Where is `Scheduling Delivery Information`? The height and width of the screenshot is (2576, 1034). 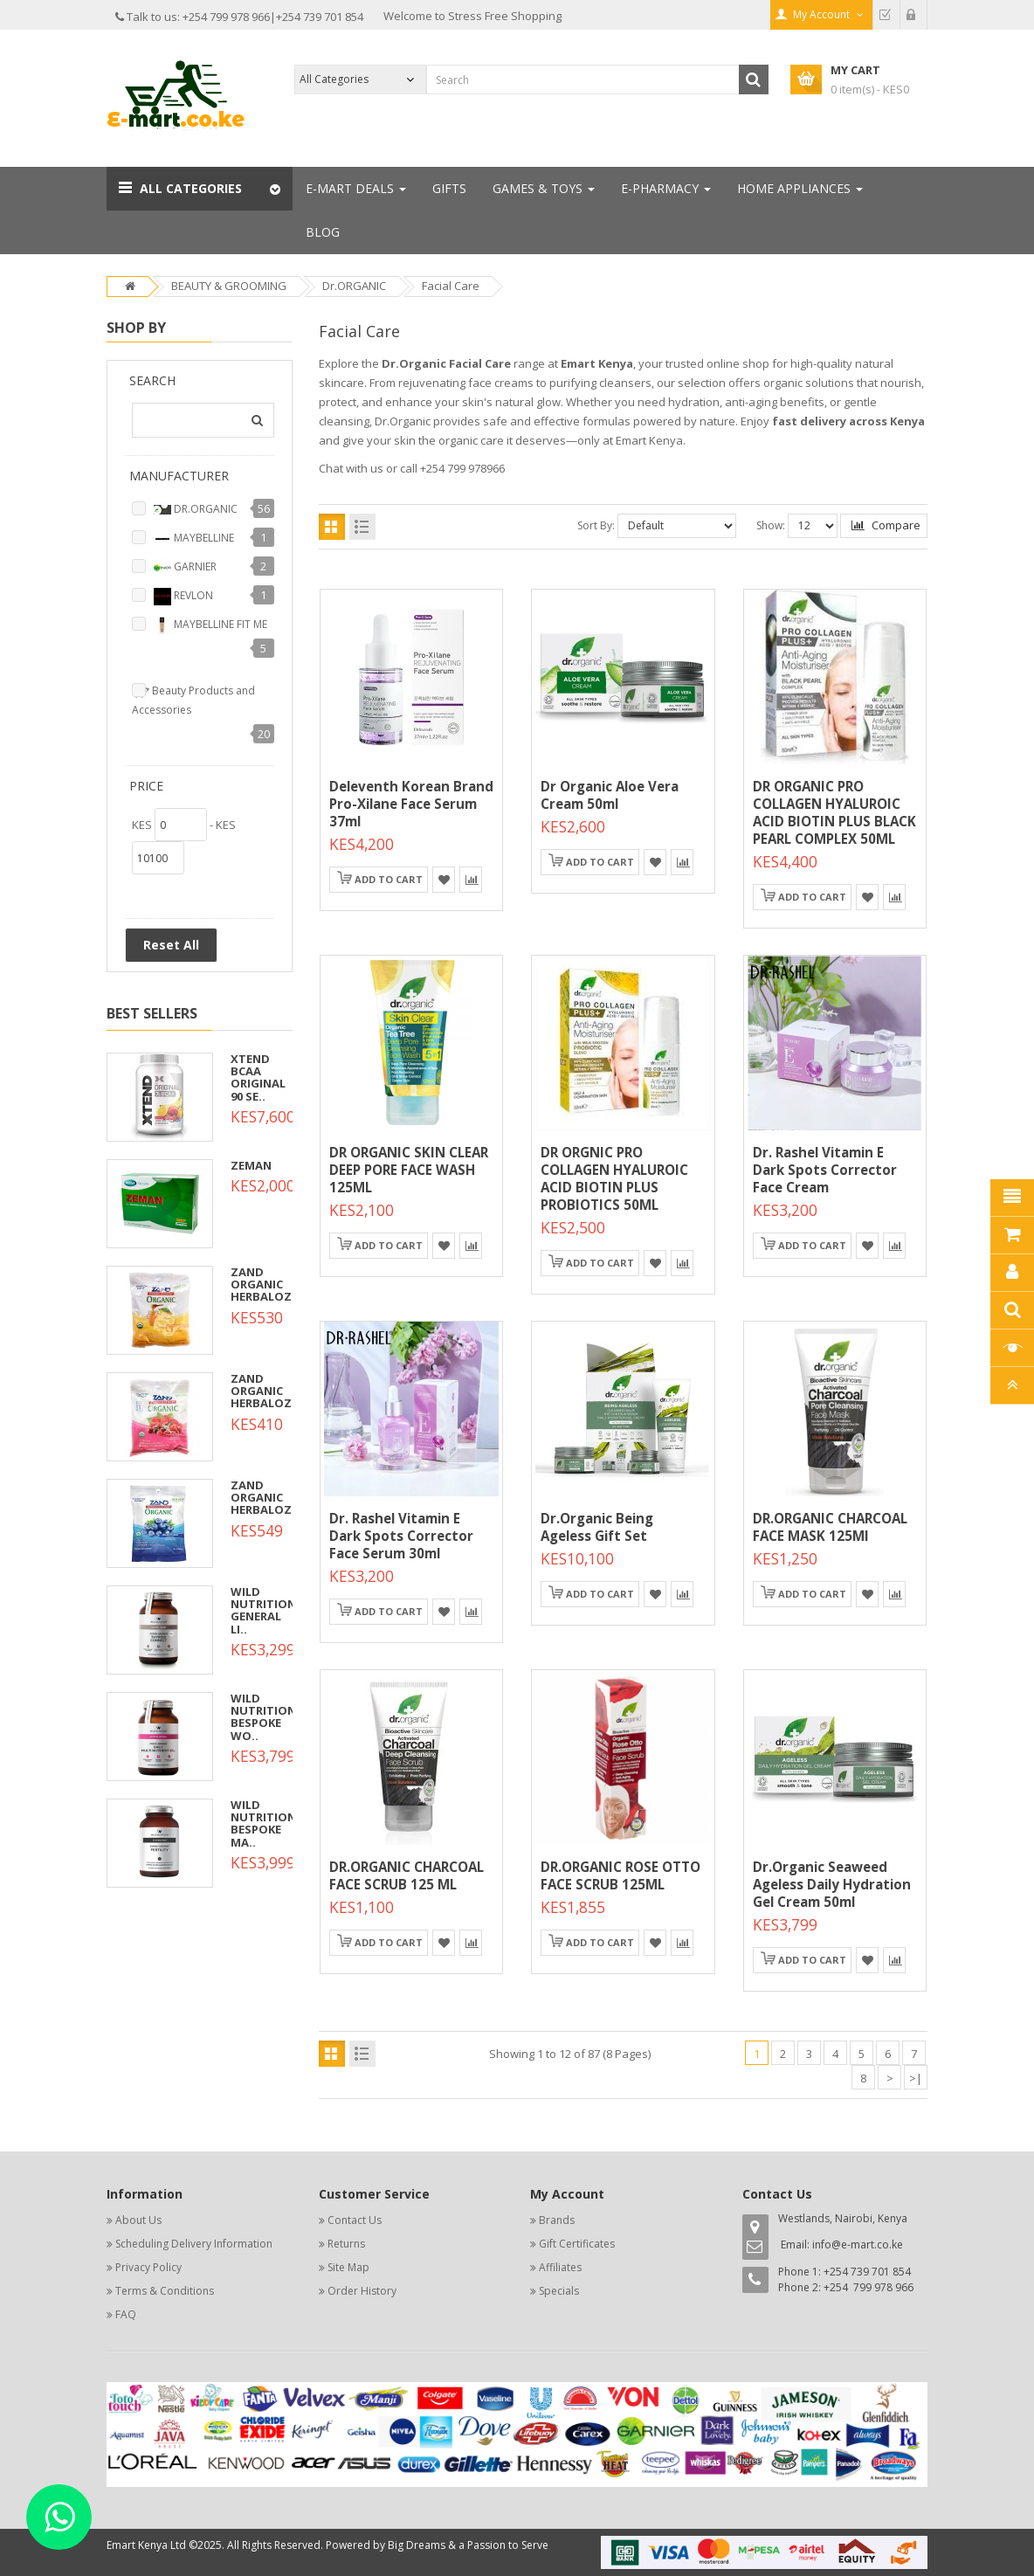 Scheduling Delivery Information is located at coordinates (193, 2243).